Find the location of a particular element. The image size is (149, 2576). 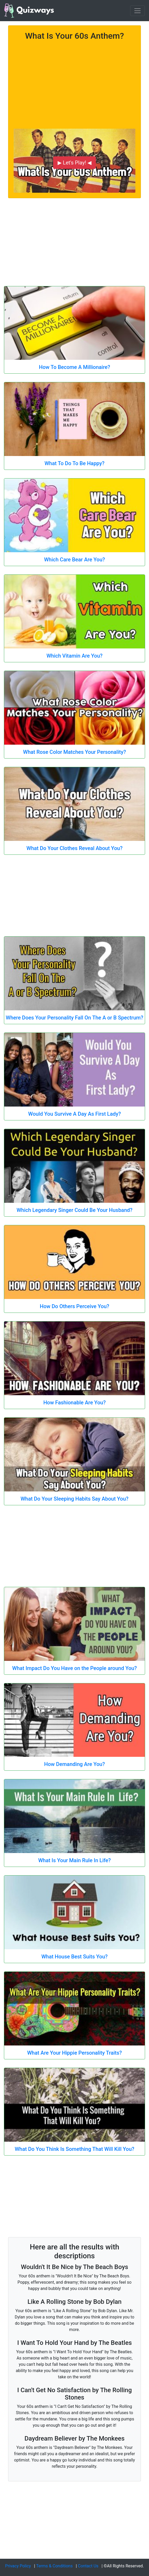

[Advertisement] is located at coordinates (74, 81).